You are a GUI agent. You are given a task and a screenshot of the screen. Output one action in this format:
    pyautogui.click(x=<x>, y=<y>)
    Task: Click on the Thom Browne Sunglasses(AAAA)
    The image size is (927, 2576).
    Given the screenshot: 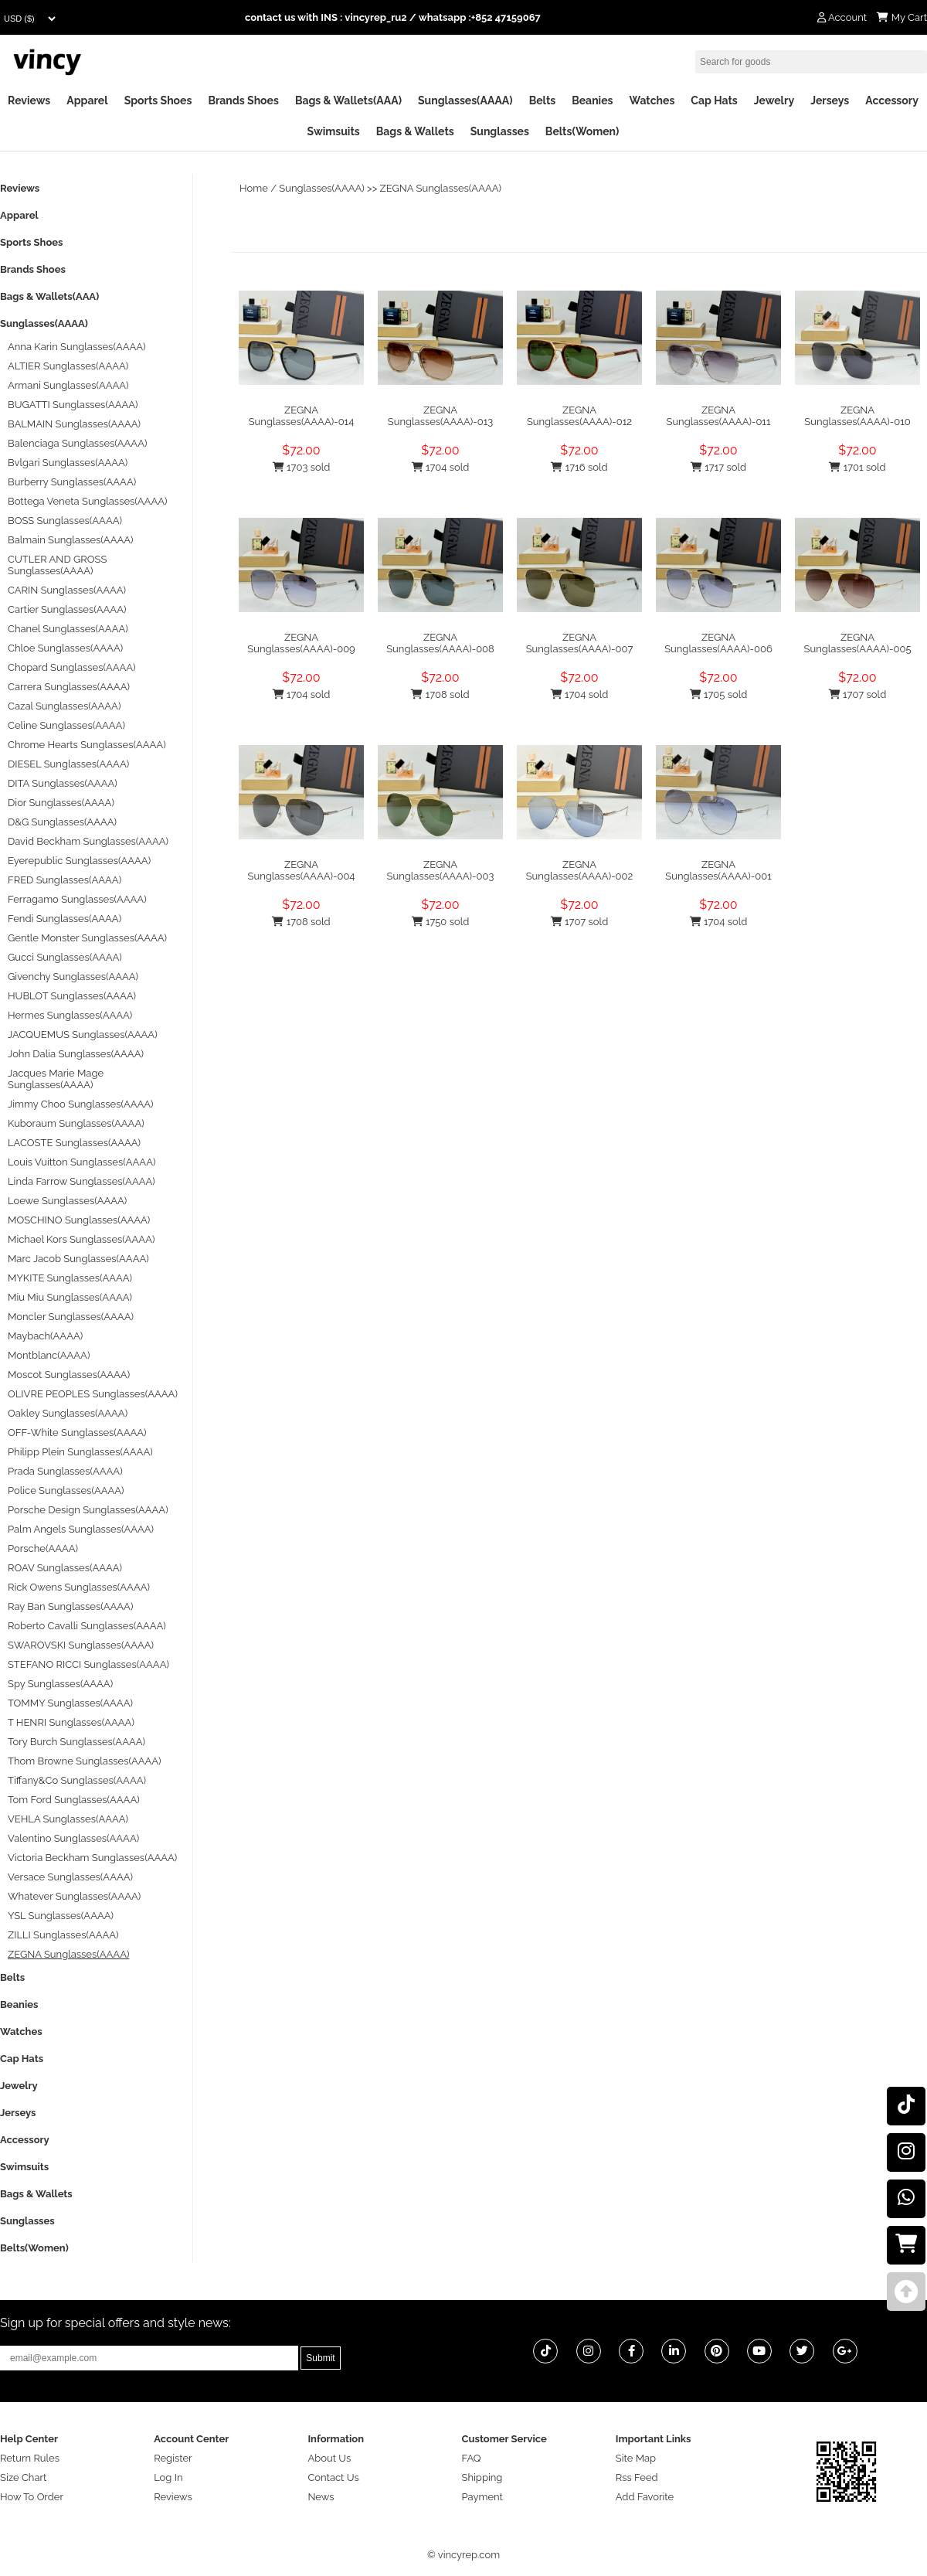 What is the action you would take?
    pyautogui.click(x=84, y=1761)
    